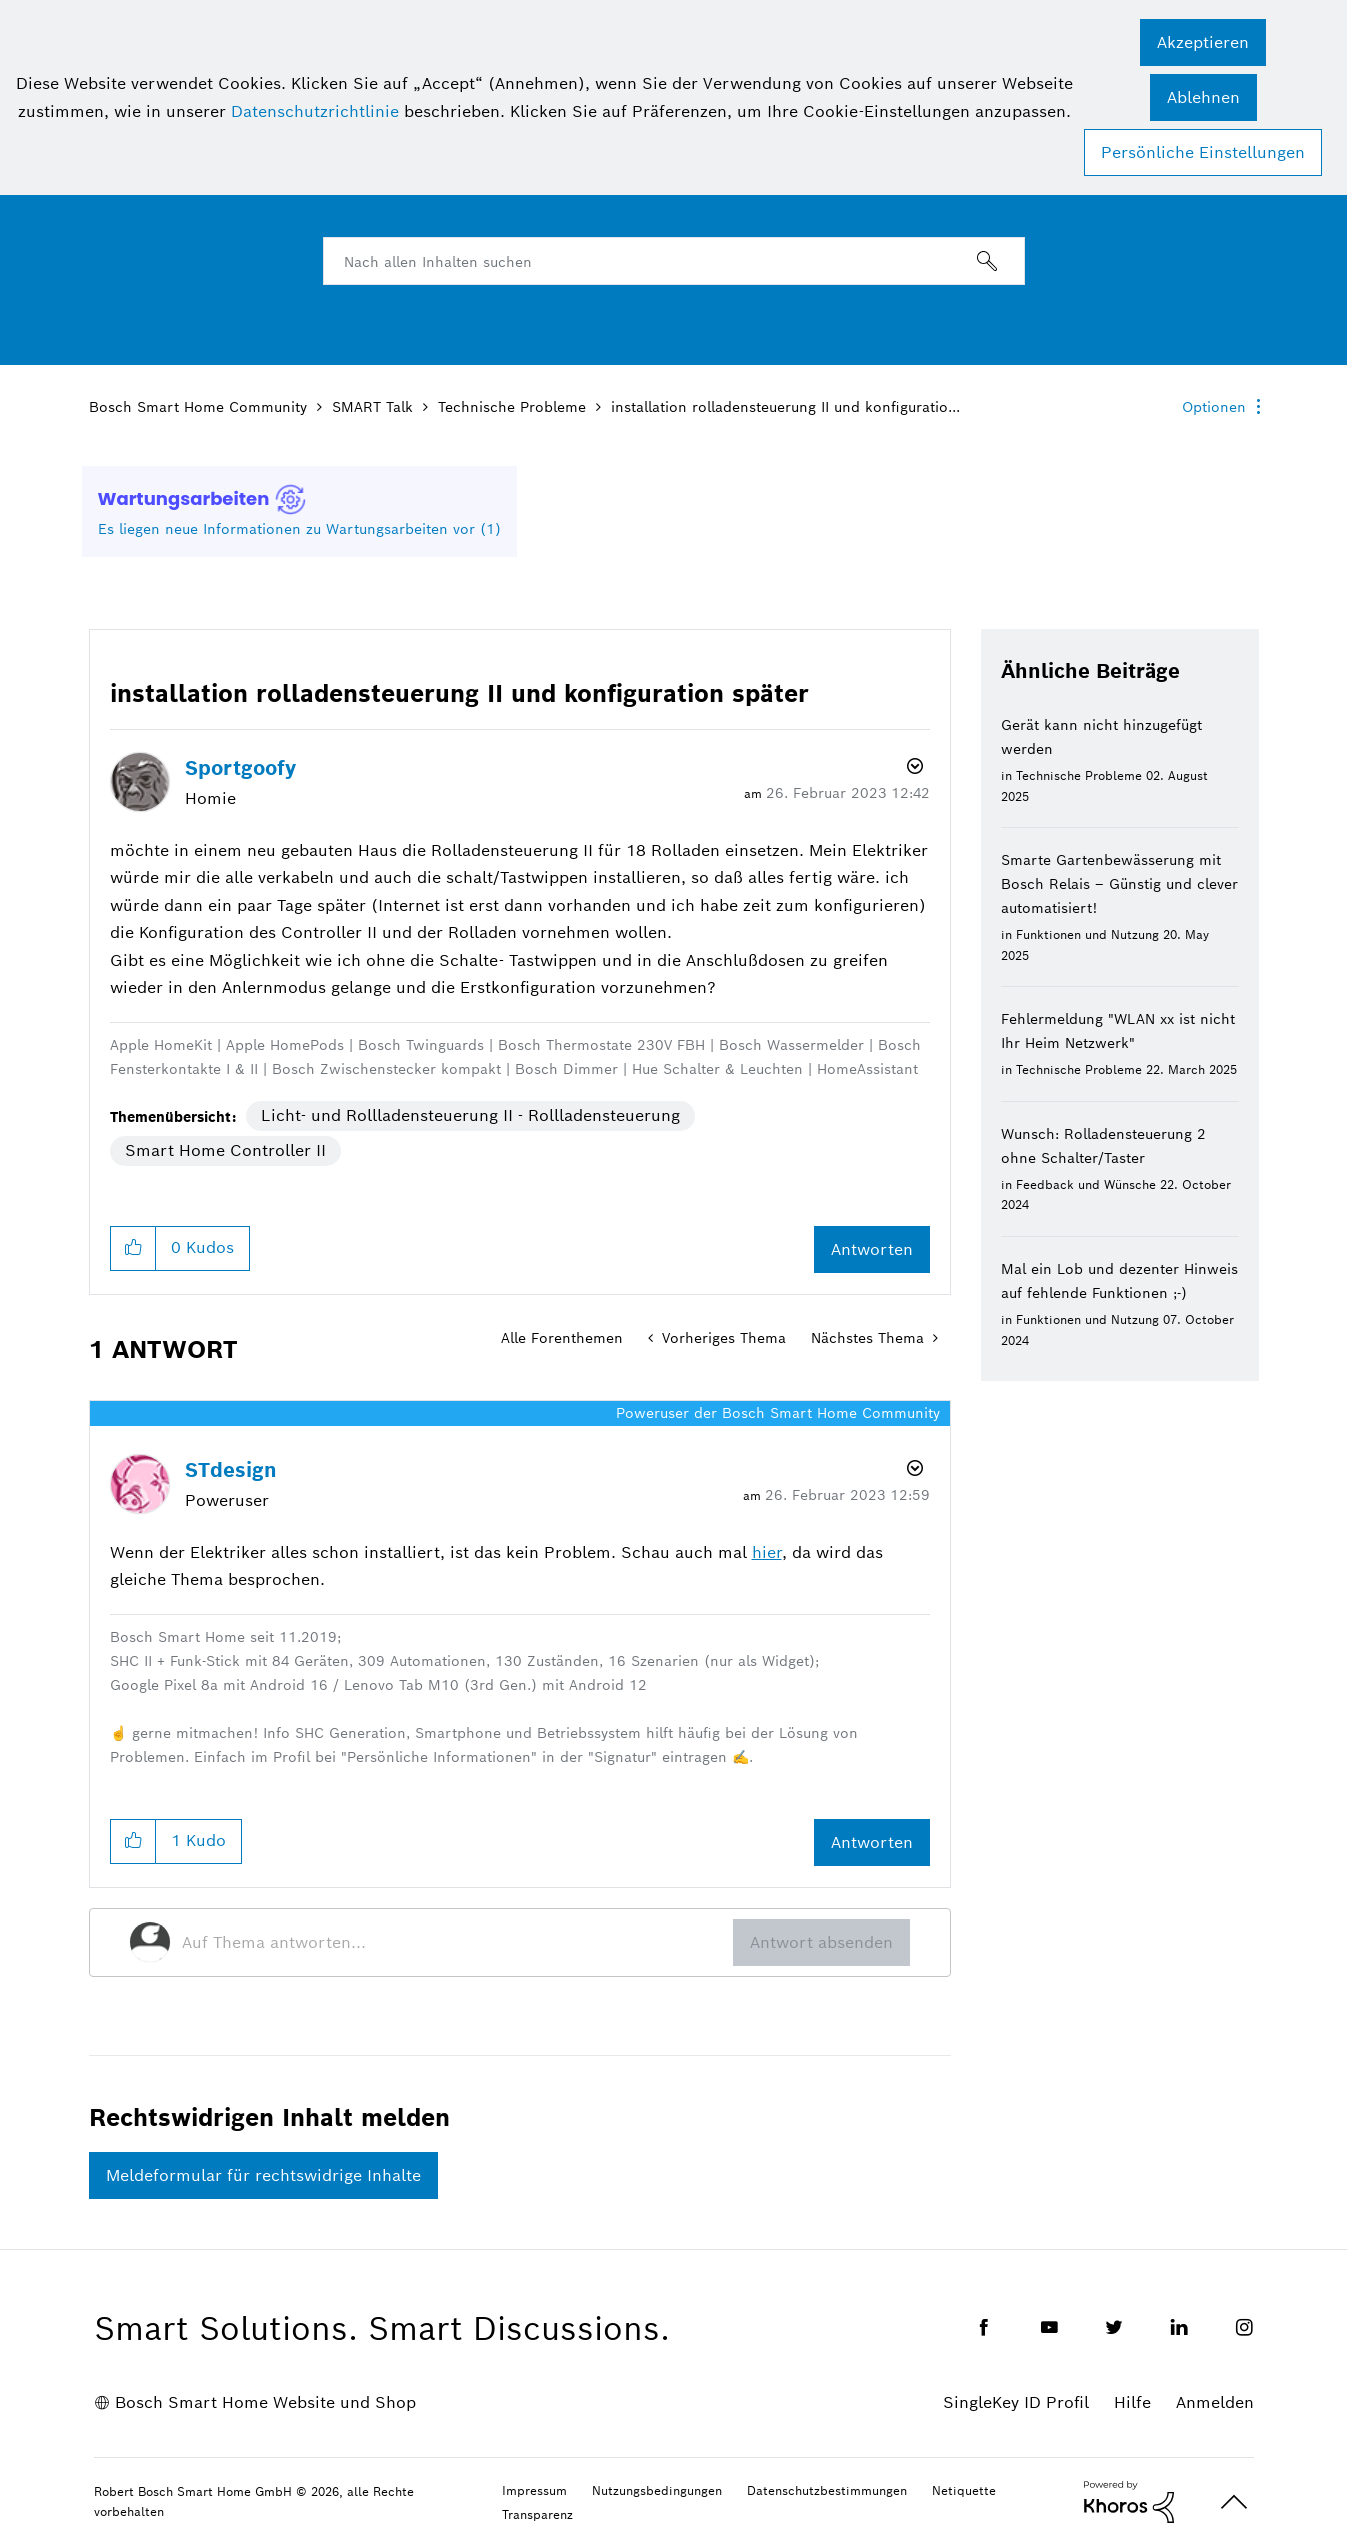 The height and width of the screenshot is (2547, 1347). I want to click on Smarte Gartenbewässerung mit Bosch Relais – Günstig und clever automatisiert!, so click(1119, 884).